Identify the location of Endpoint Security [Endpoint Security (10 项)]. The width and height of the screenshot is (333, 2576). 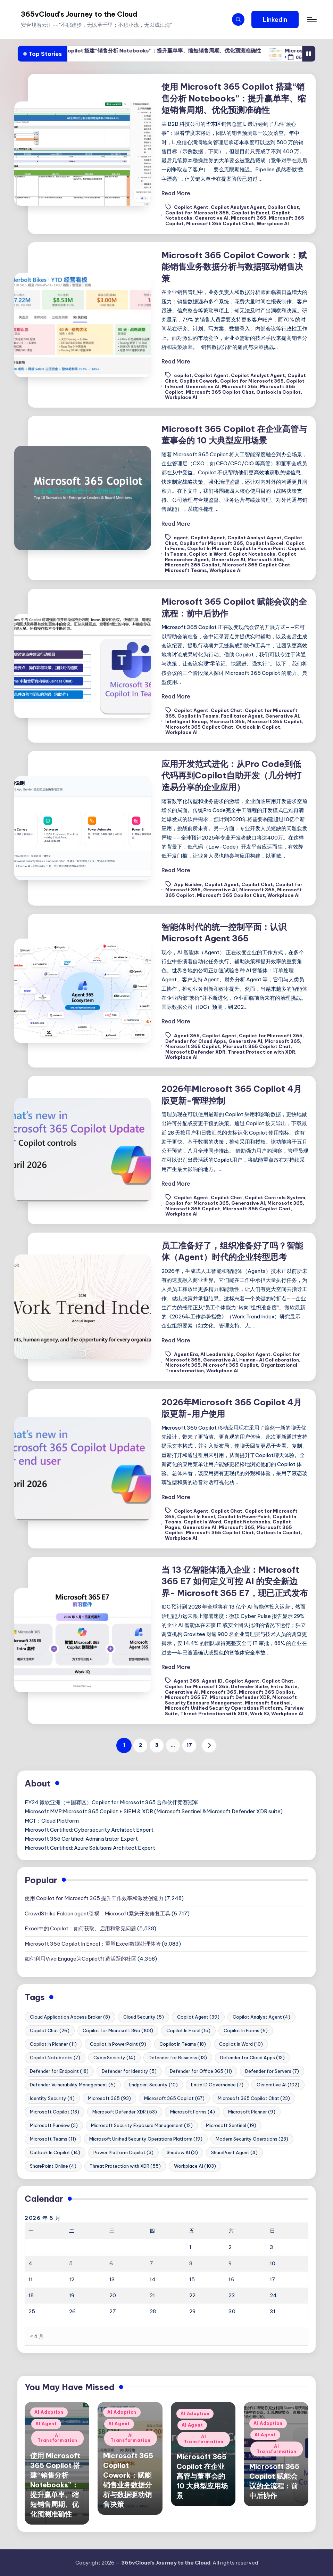
(153, 2084).